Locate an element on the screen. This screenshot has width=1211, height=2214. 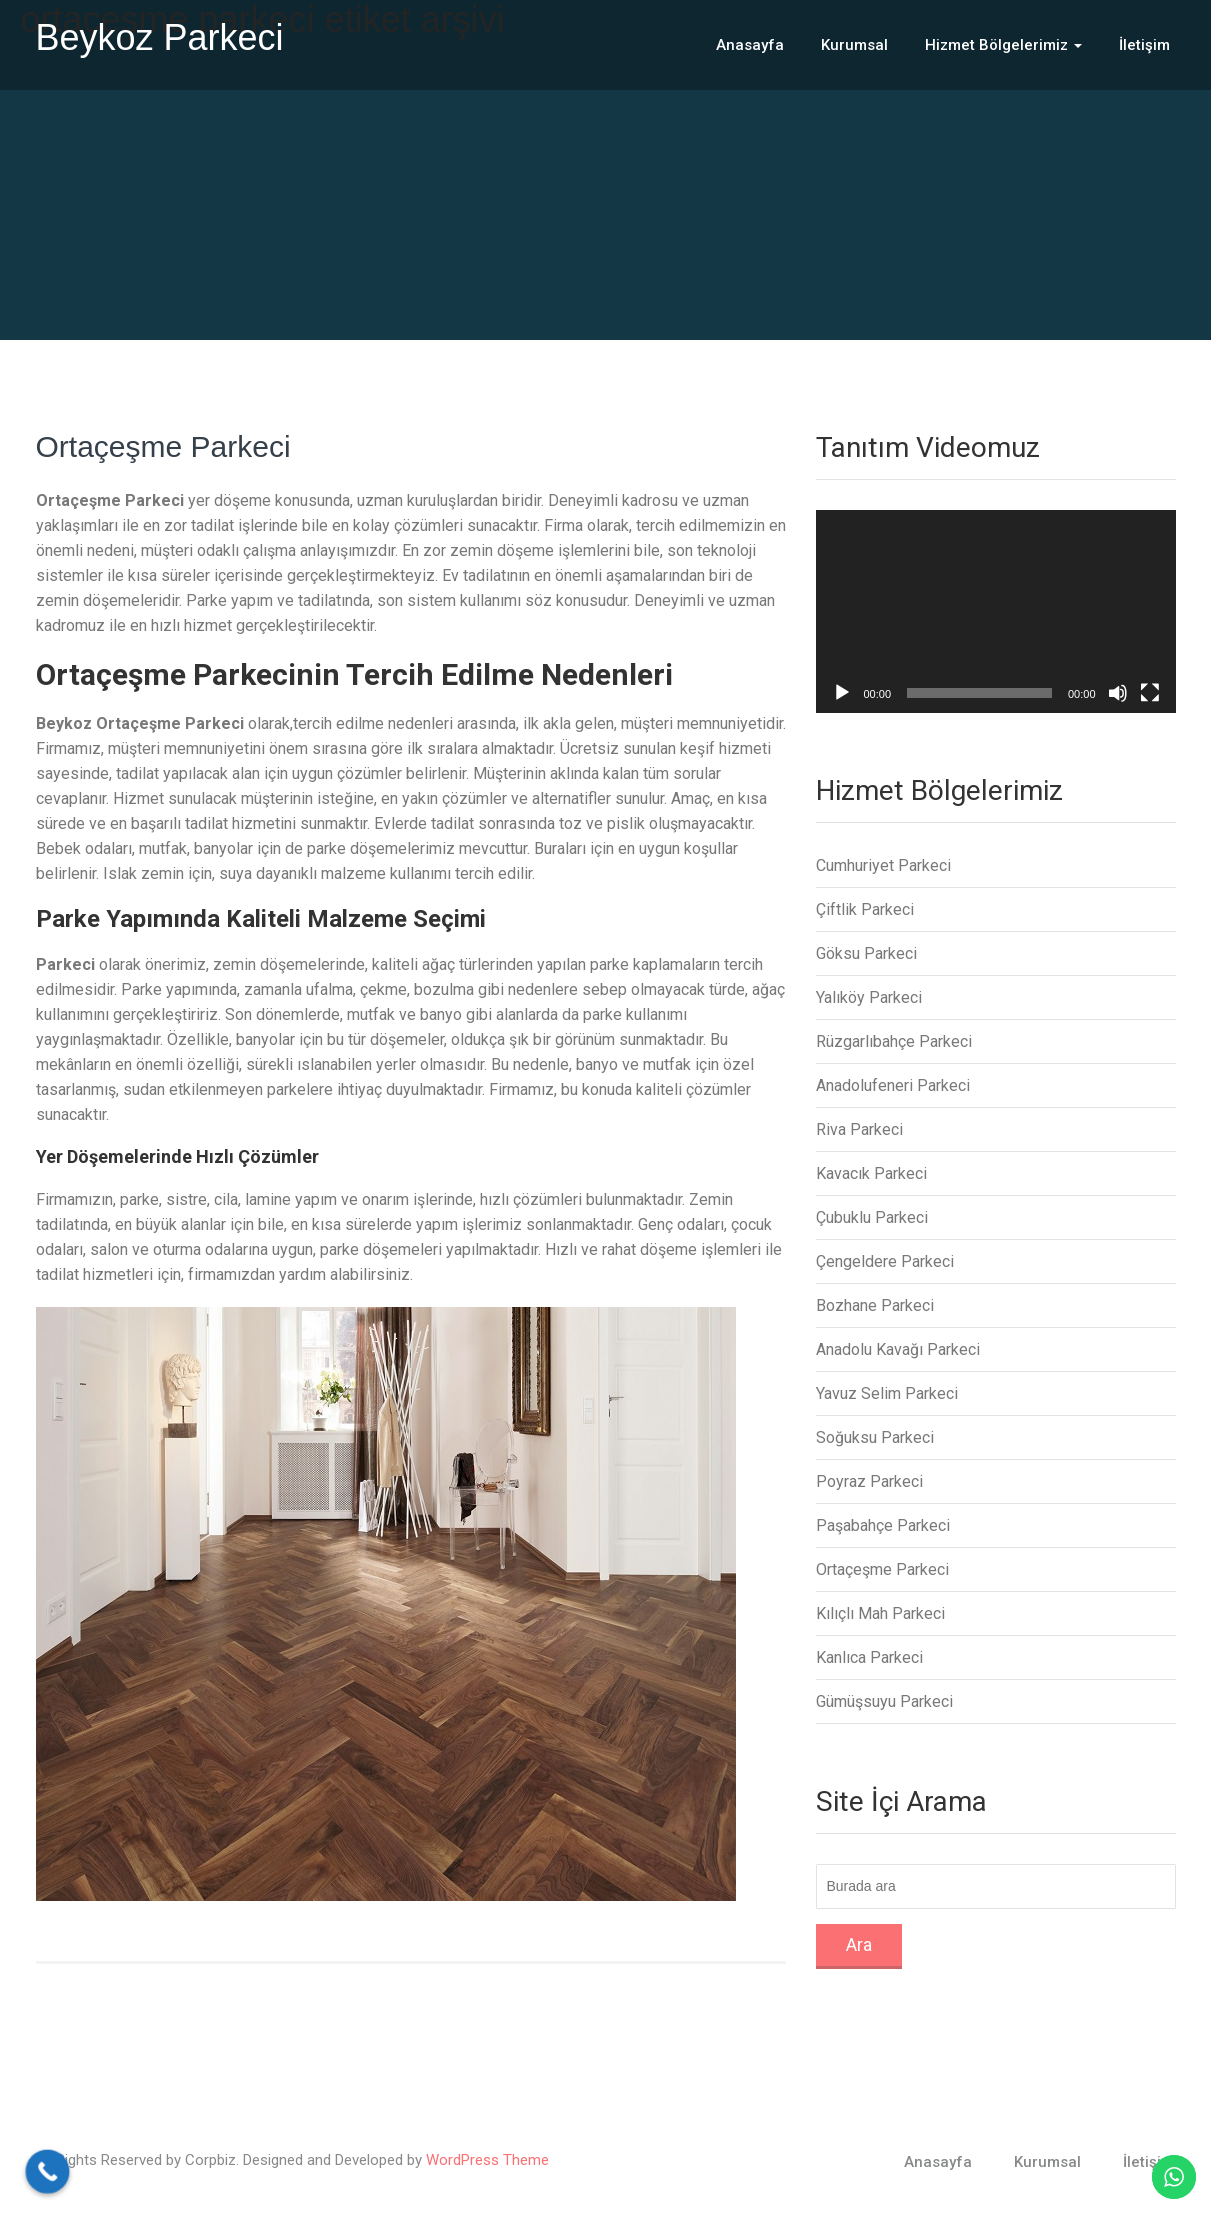
Yavuz Selim Parkeci is located at coordinates (887, 1393).